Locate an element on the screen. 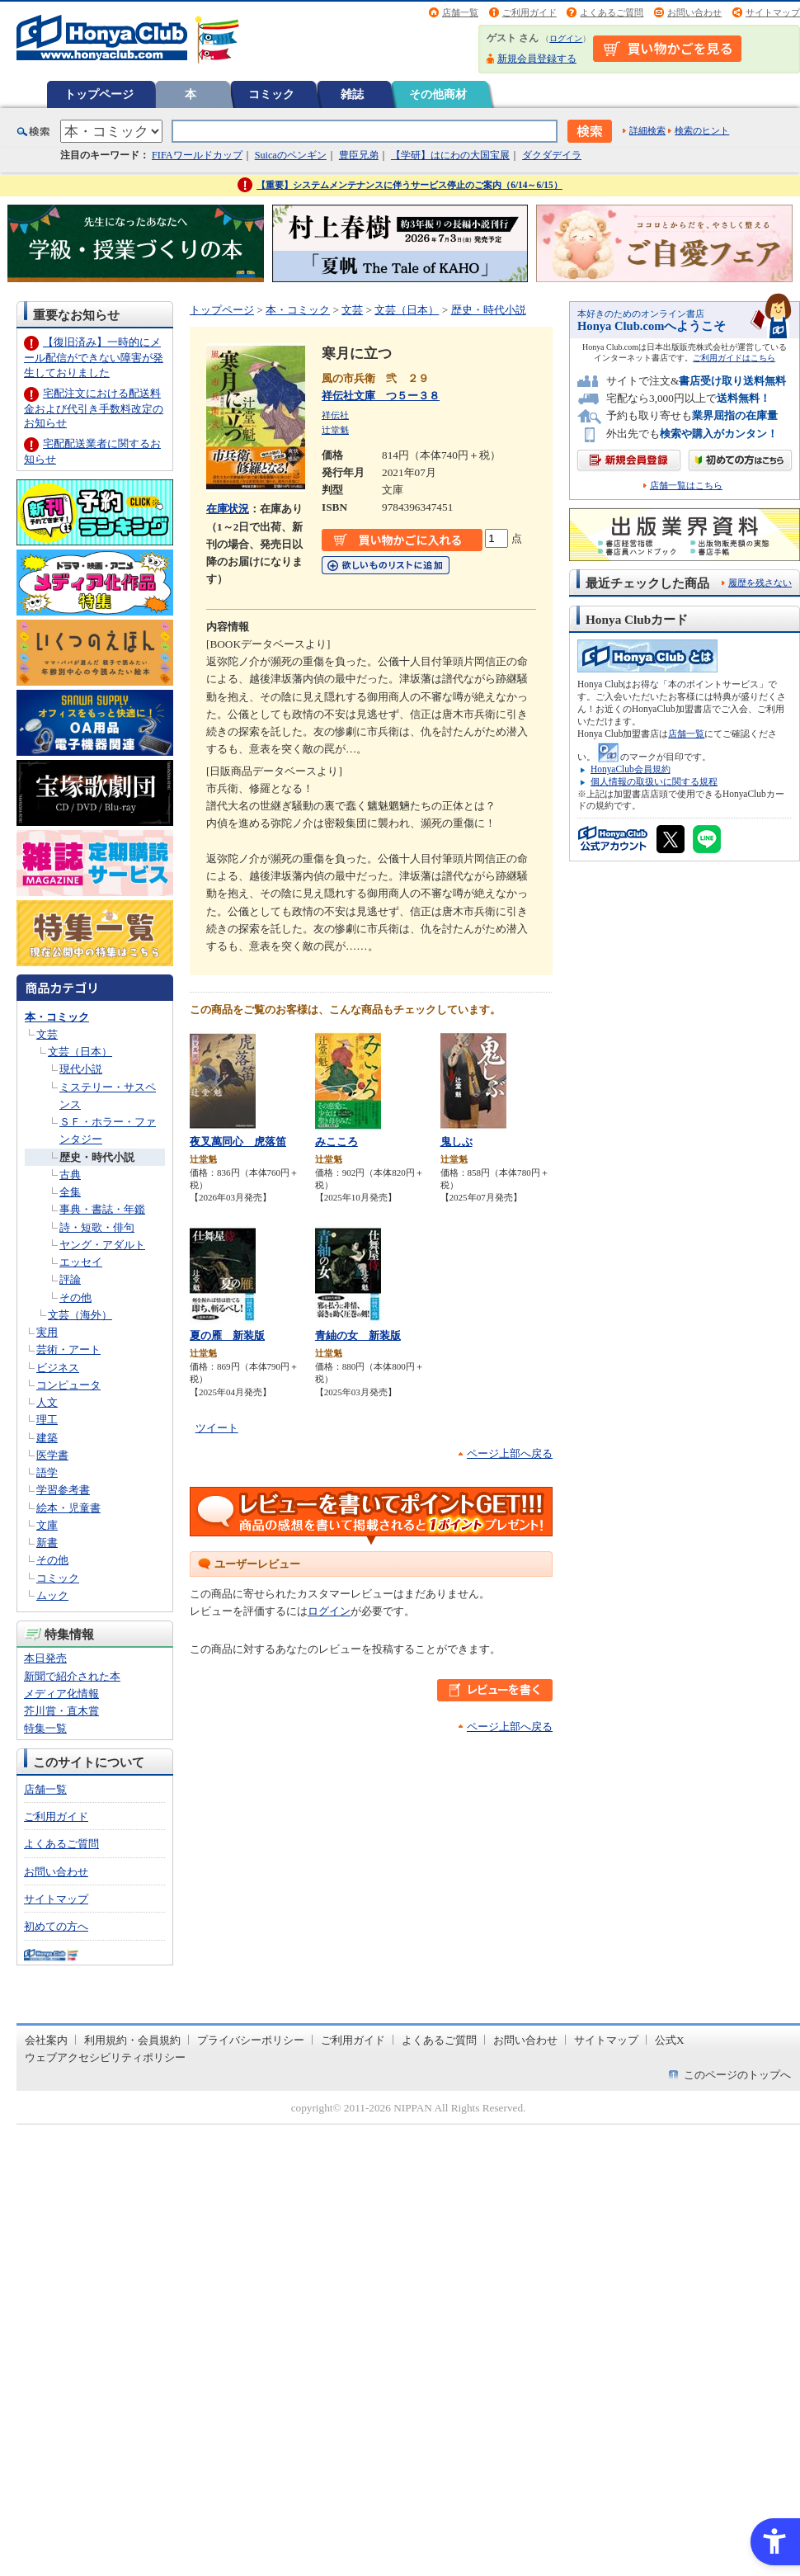  文庫 is located at coordinates (47, 1525).